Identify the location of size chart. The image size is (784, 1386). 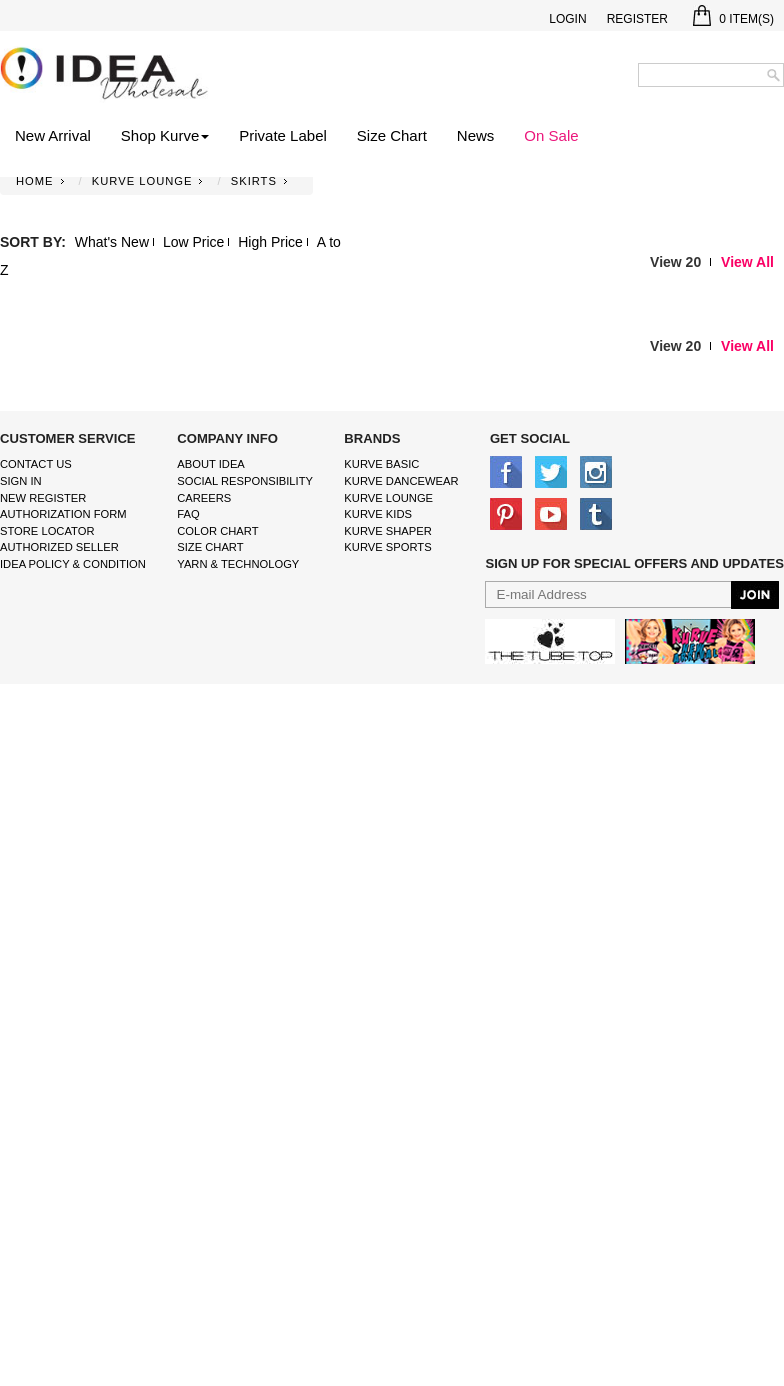
(210, 547).